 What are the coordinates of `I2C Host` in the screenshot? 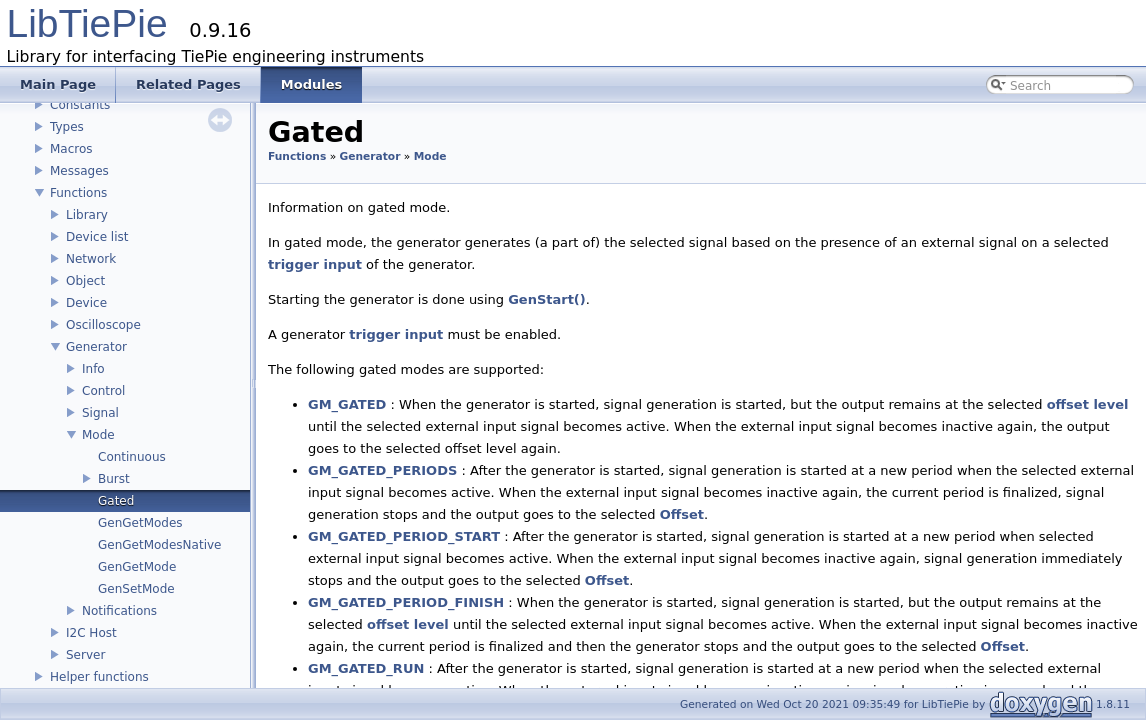 It's located at (91, 633).